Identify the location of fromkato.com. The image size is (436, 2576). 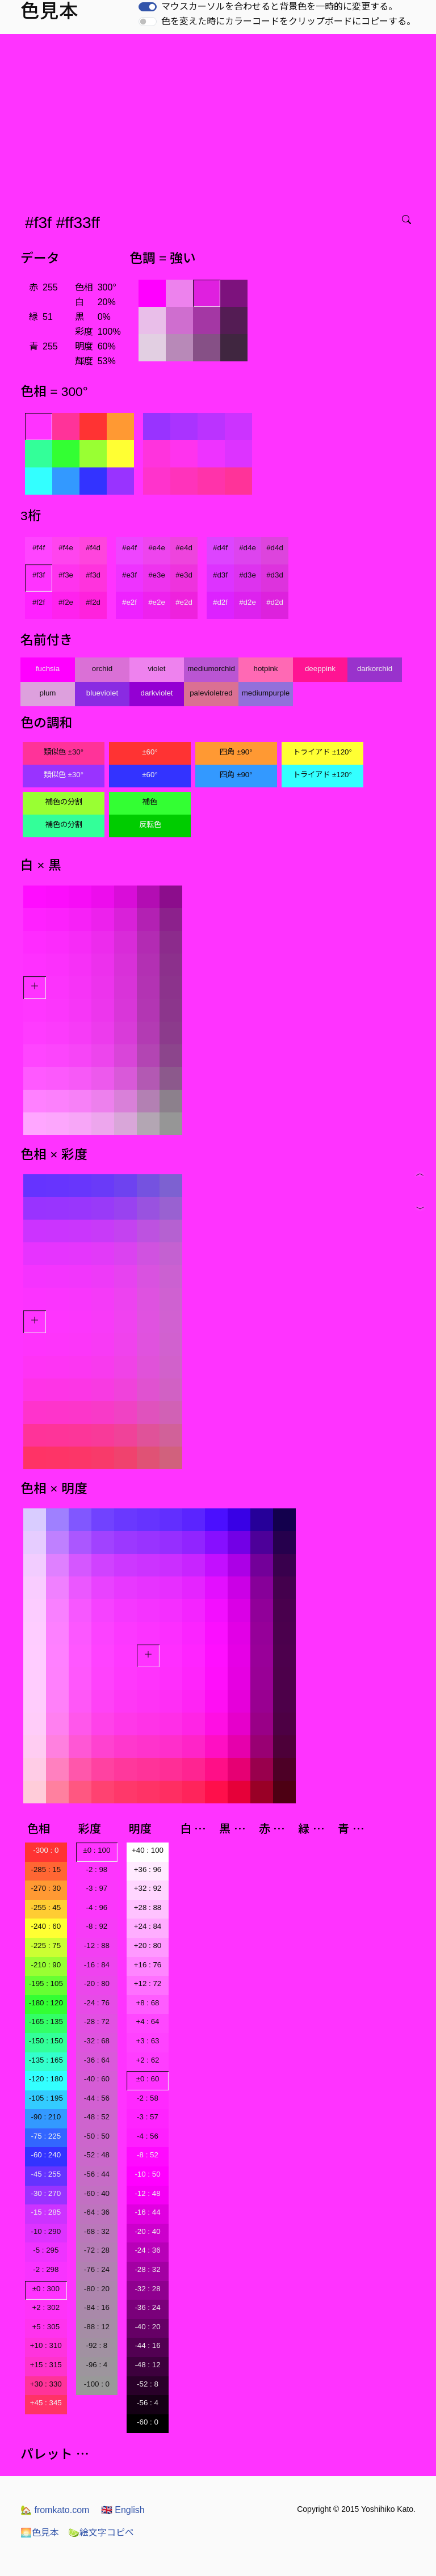
(54, 2510).